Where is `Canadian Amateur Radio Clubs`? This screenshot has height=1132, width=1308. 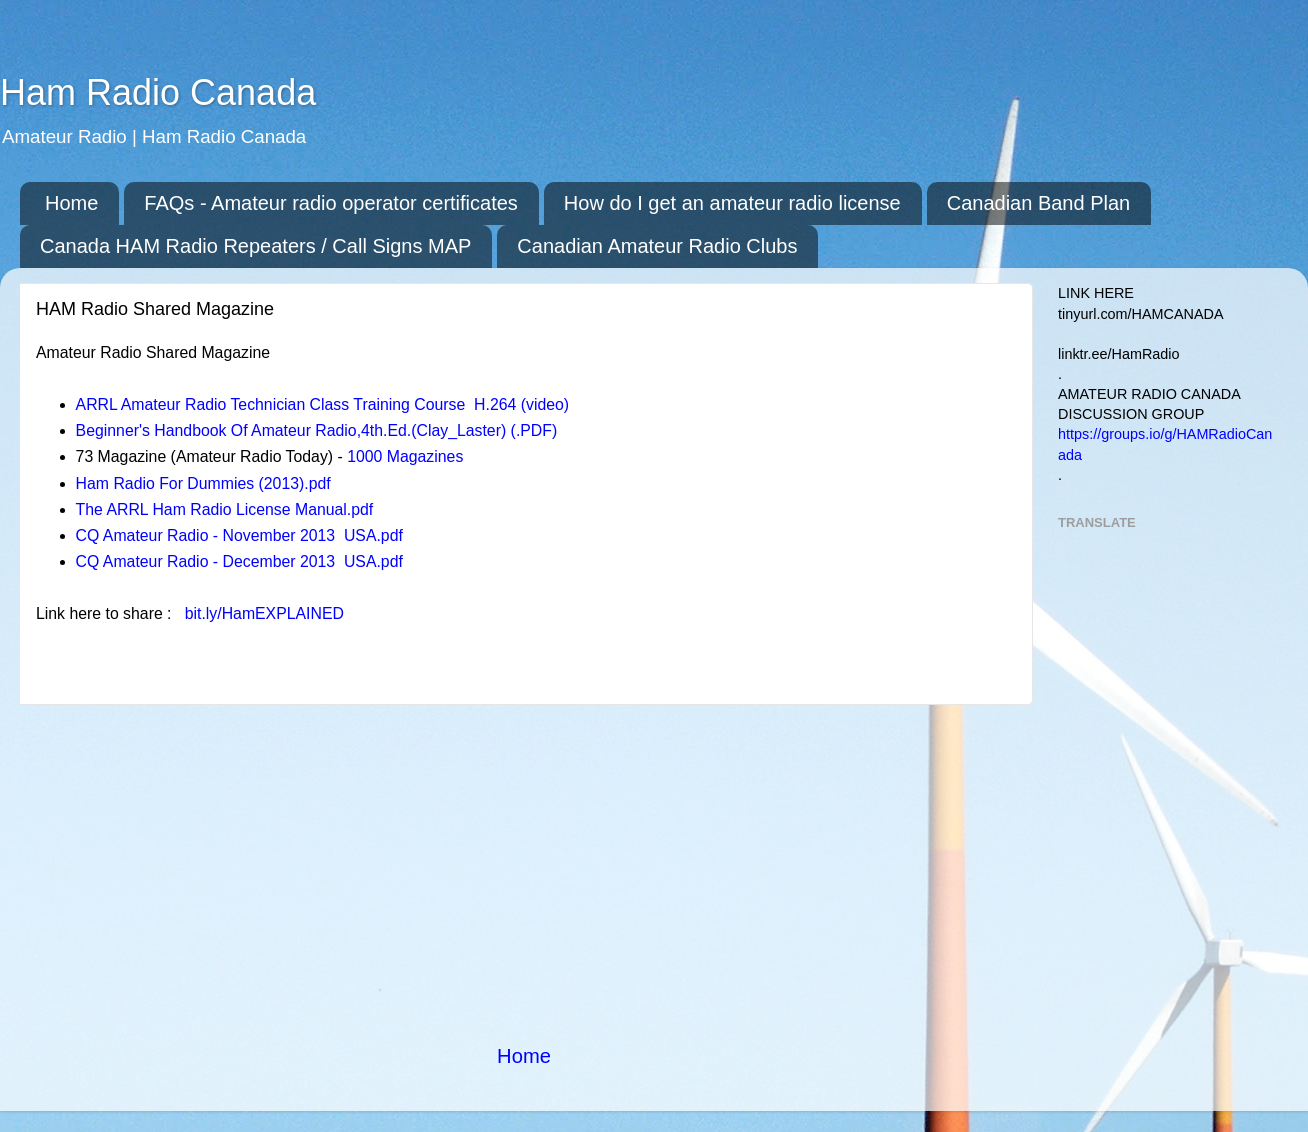
Canadian Amateur Radio Clubs is located at coordinates (657, 246).